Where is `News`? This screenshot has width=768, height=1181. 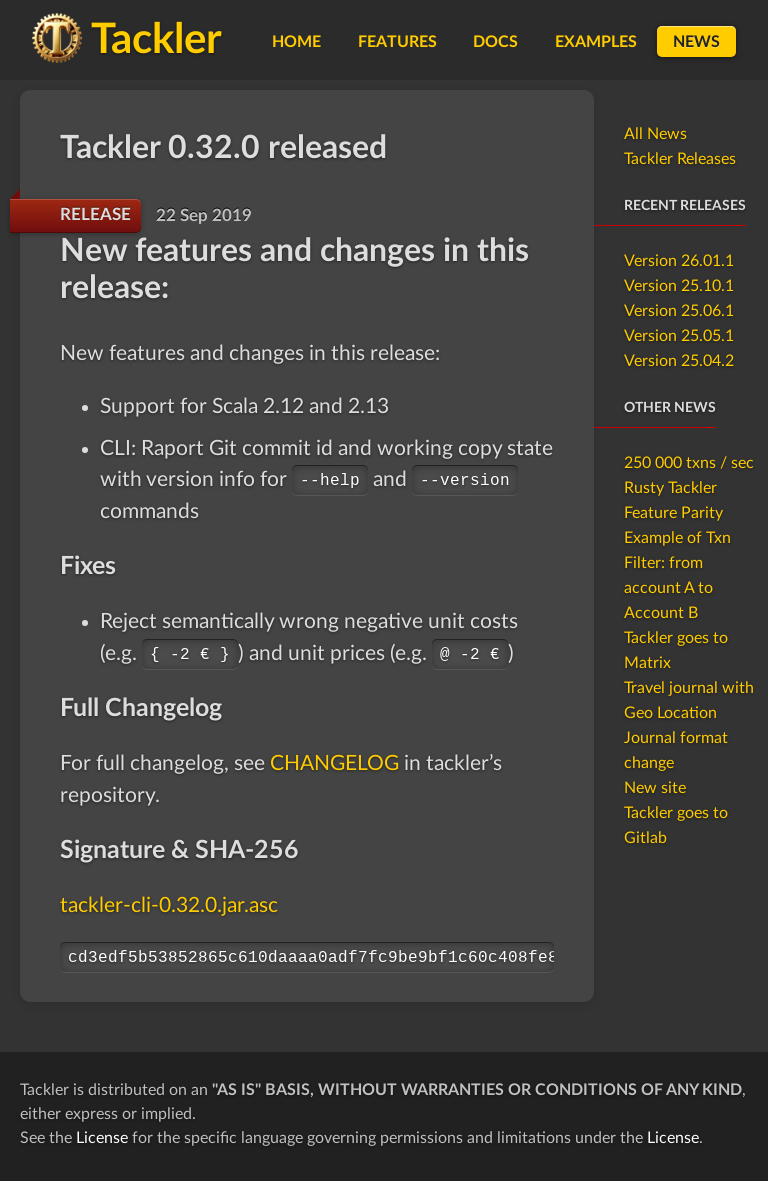
News is located at coordinates (696, 42).